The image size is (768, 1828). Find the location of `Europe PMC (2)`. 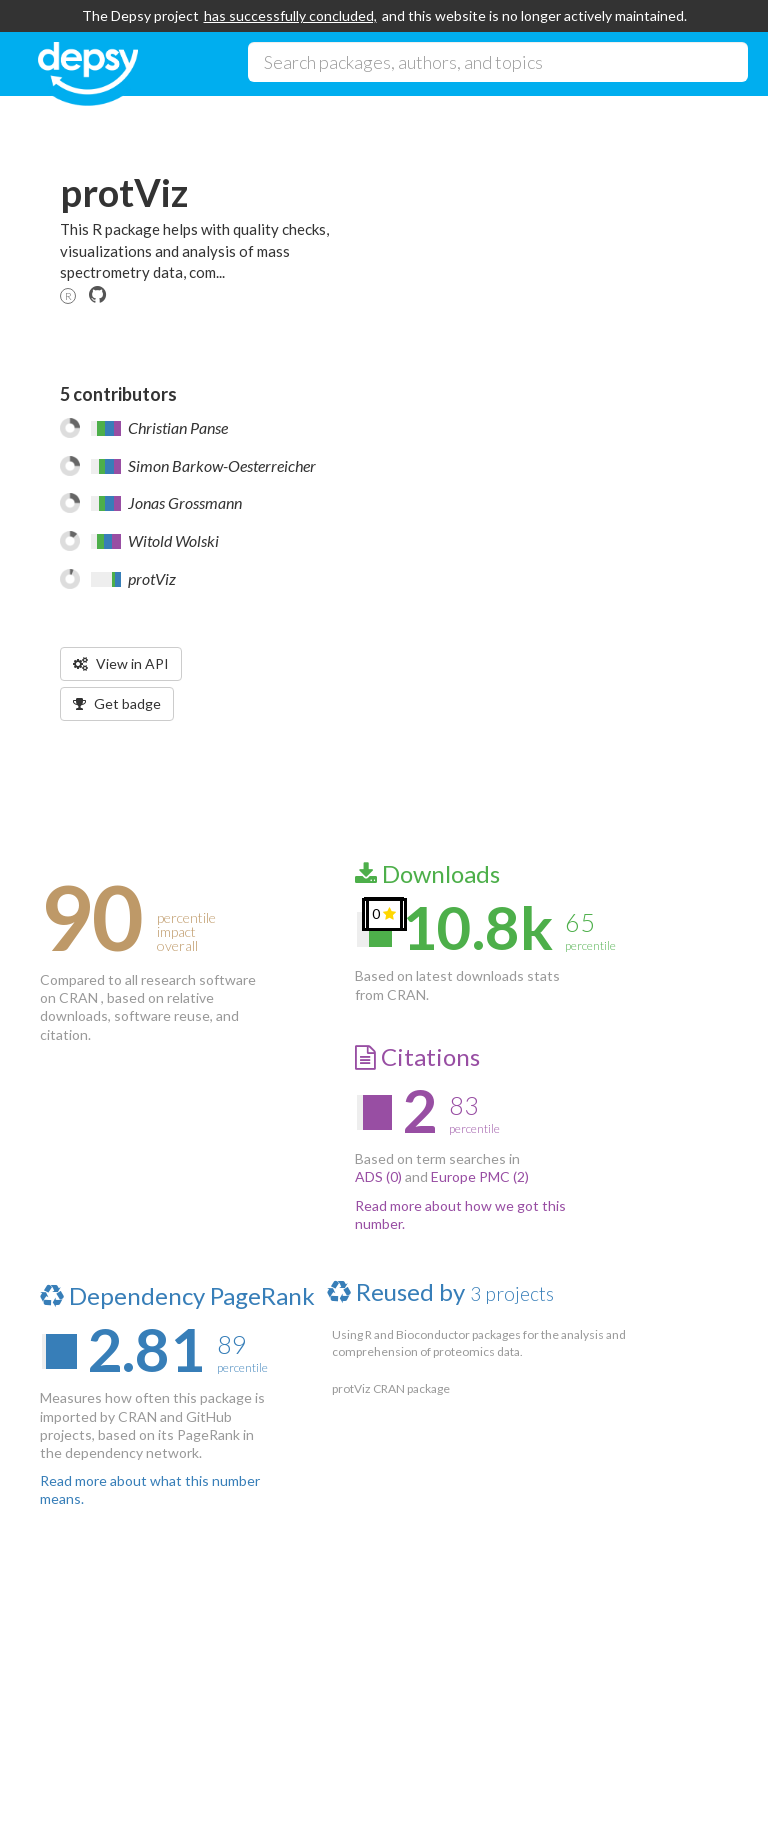

Europe PMC (2) is located at coordinates (480, 1176).